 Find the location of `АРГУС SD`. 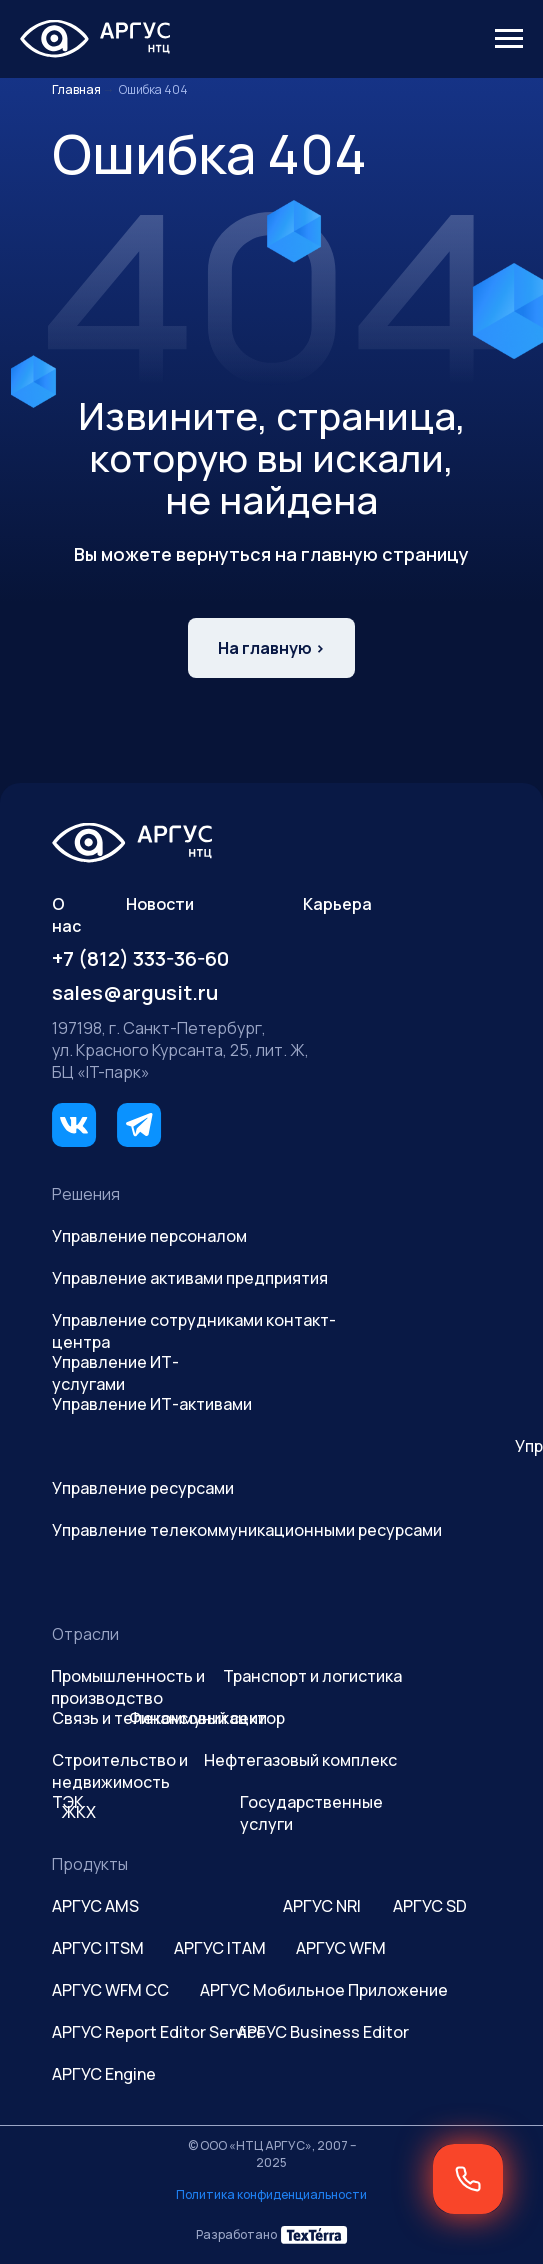

АРГУС SD is located at coordinates (430, 1906).